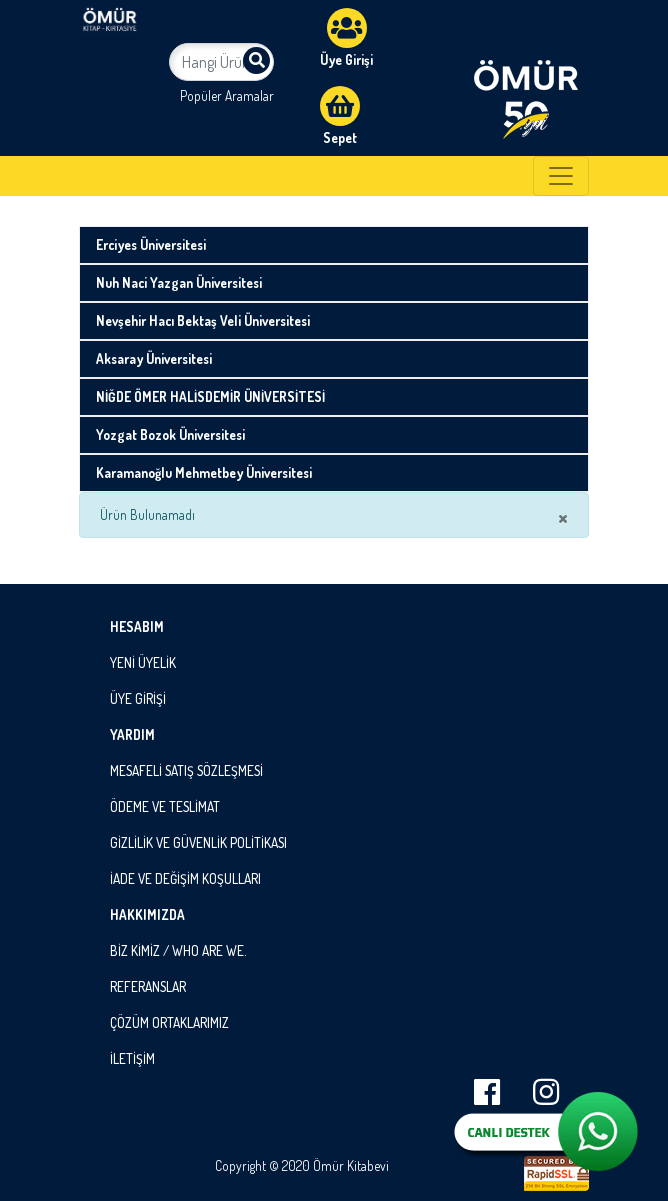 The height and width of the screenshot is (1201, 668). What do you see at coordinates (148, 986) in the screenshot?
I see `REFERANSLAR` at bounding box center [148, 986].